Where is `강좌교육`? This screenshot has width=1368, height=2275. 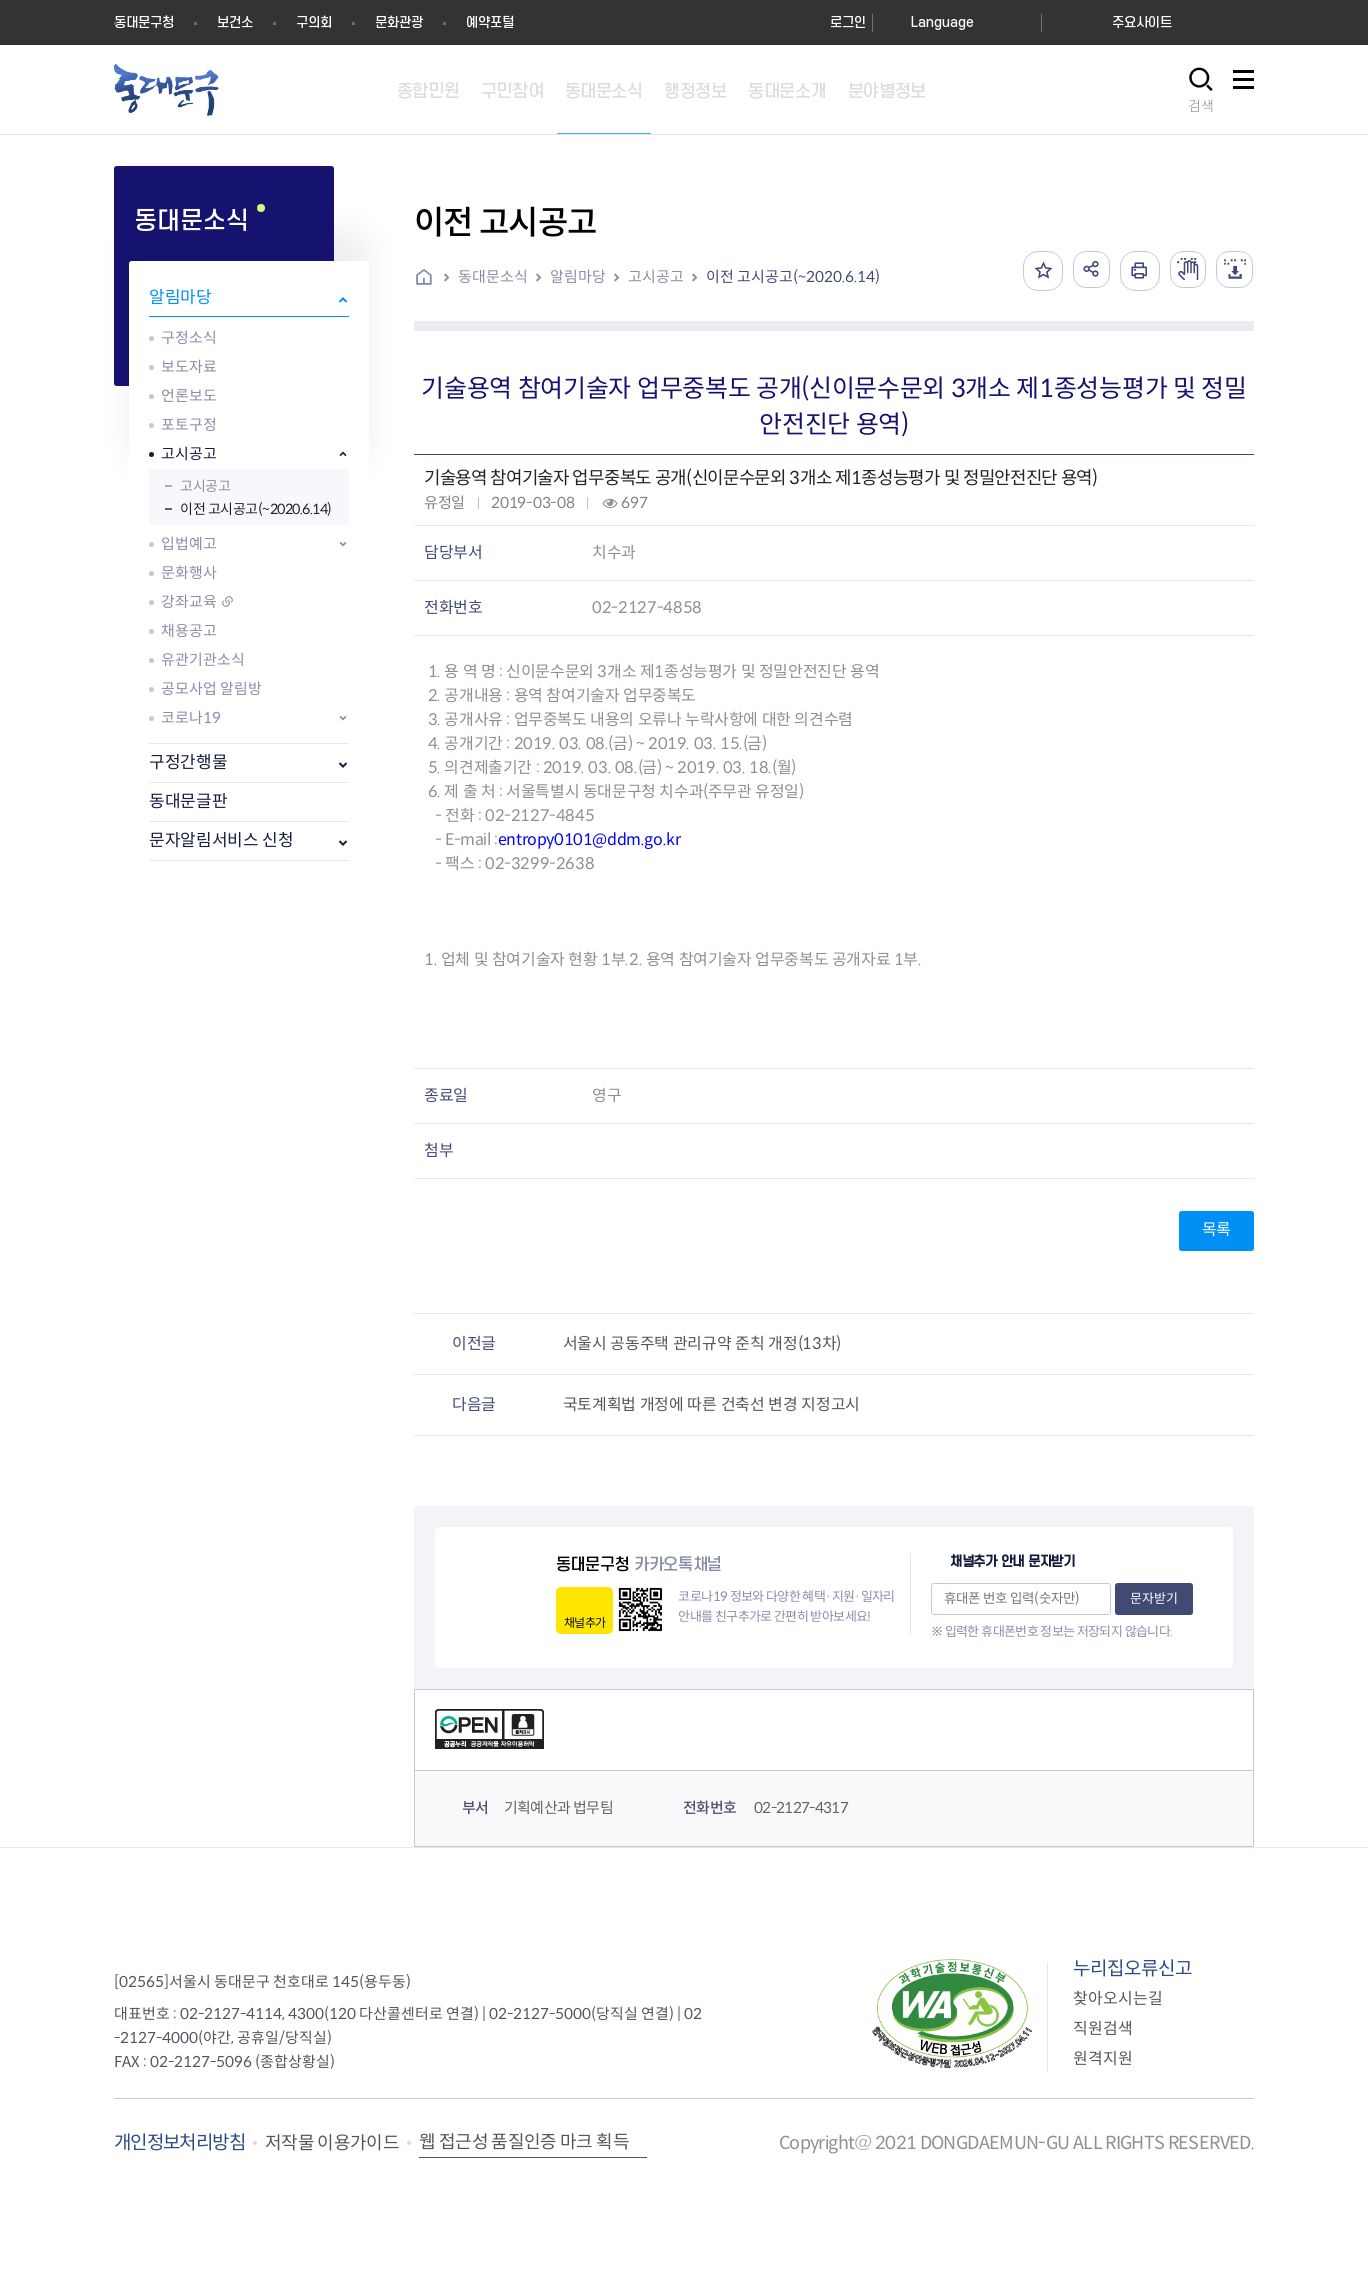 강좌교육 is located at coordinates (189, 601).